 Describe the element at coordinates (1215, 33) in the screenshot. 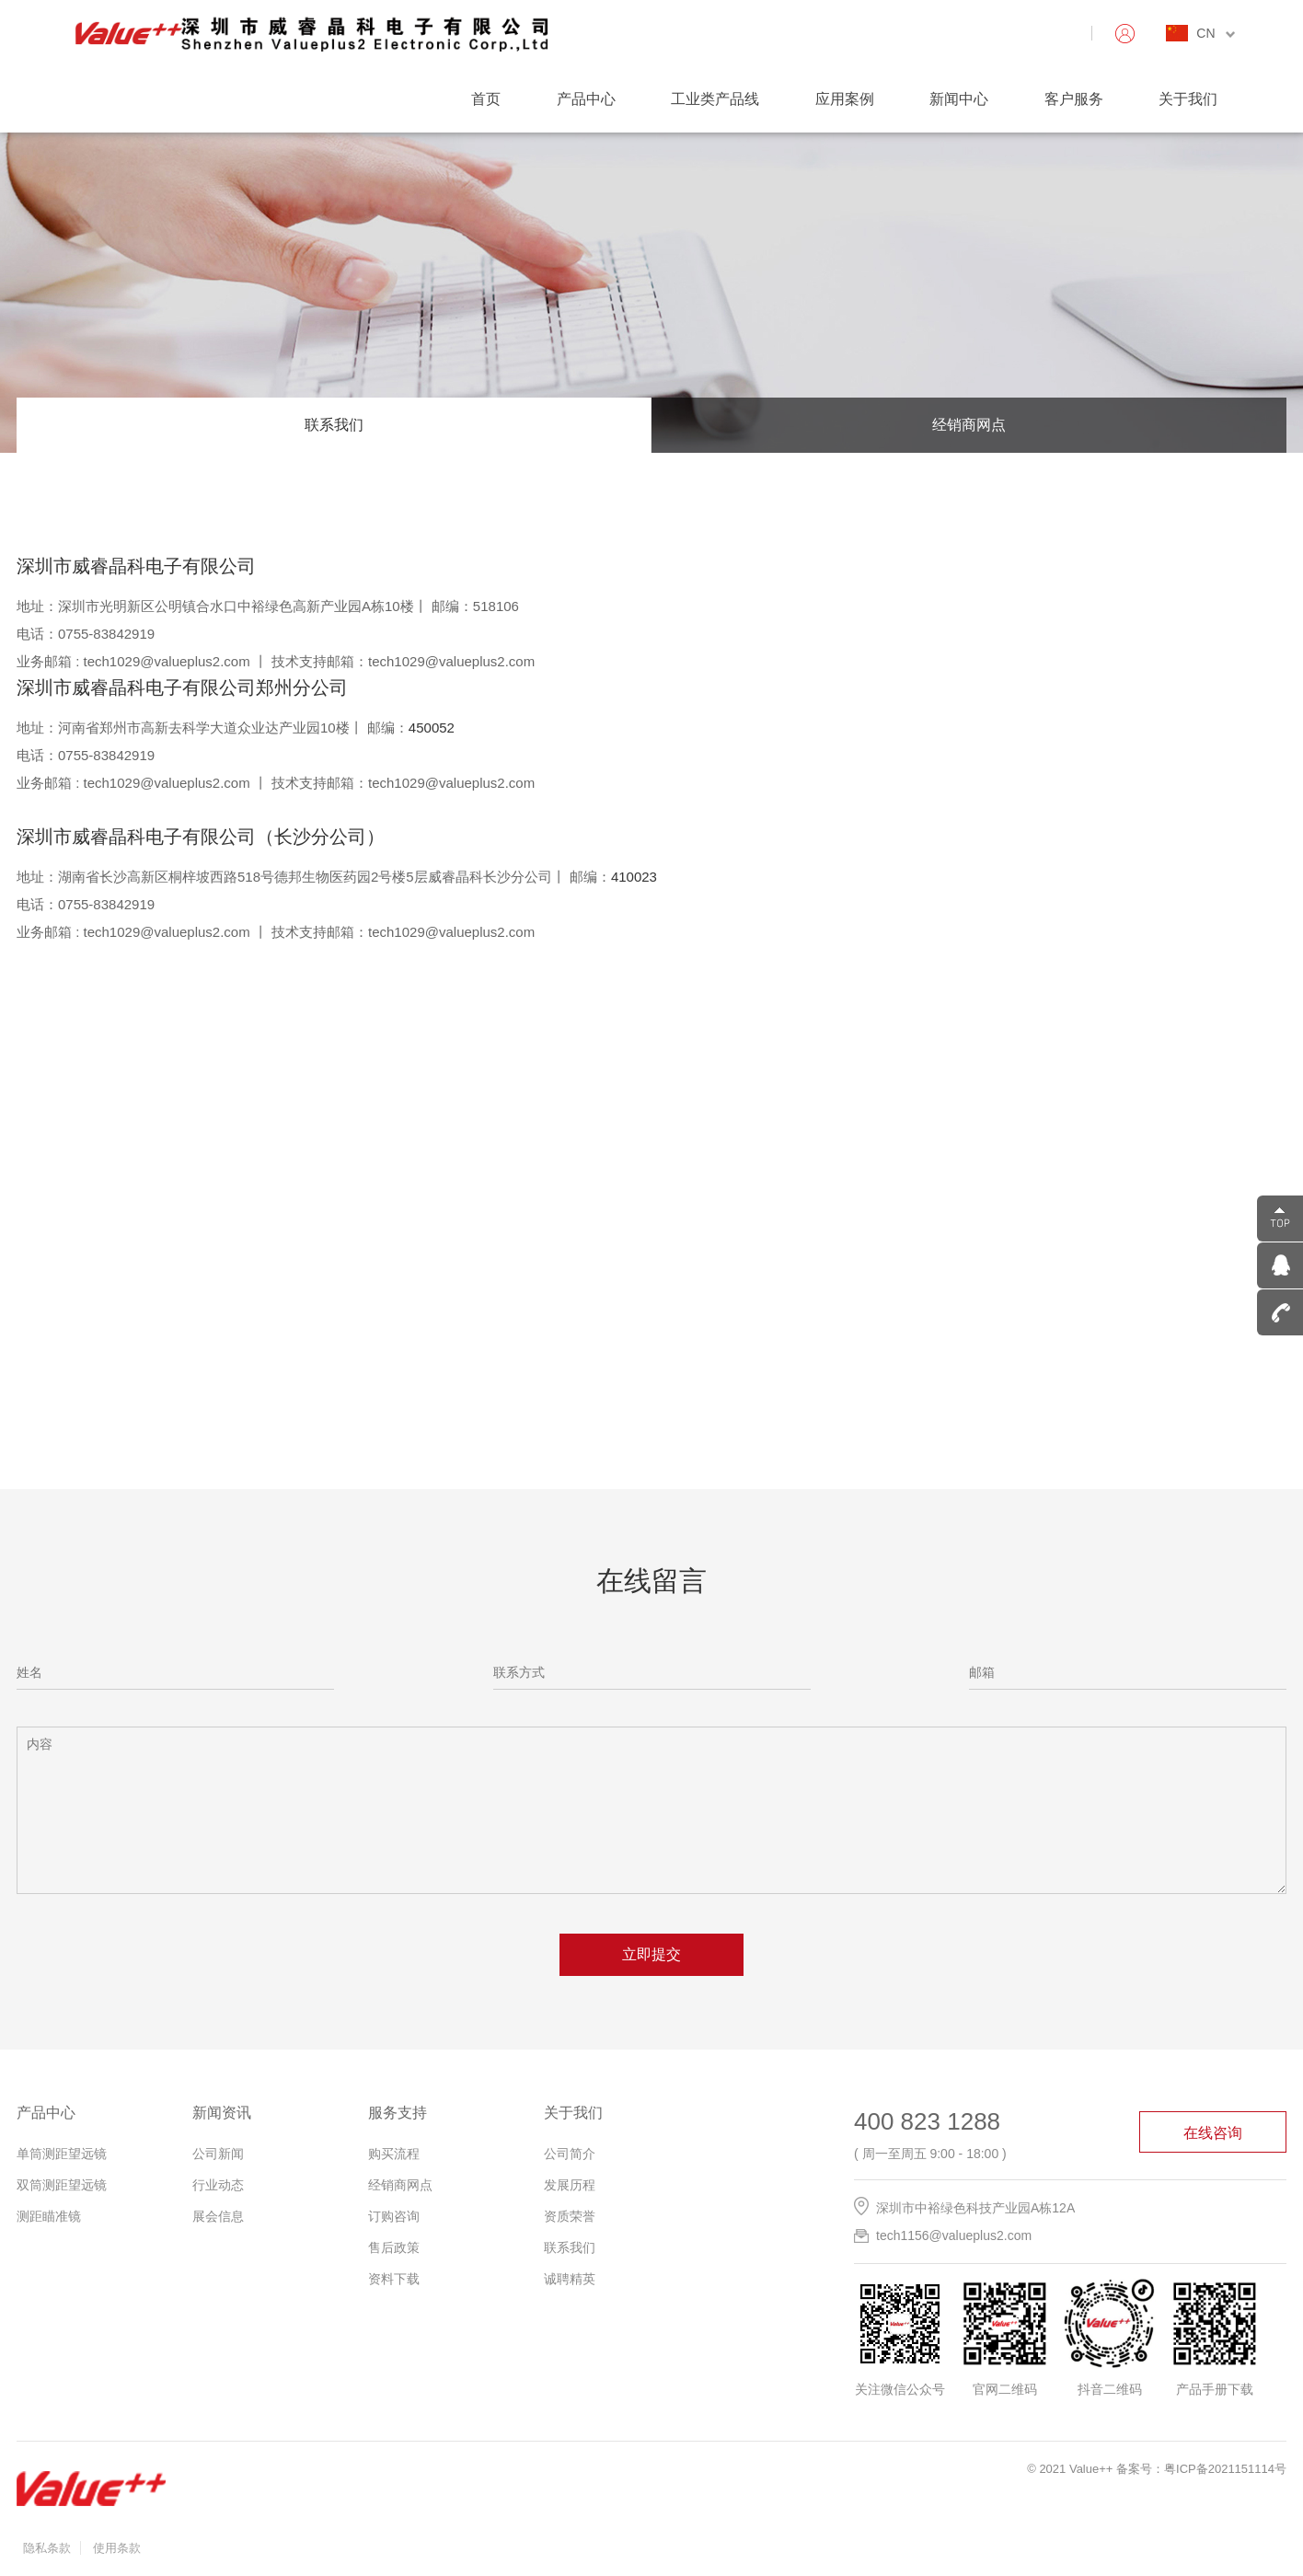

I see `CN` at that location.